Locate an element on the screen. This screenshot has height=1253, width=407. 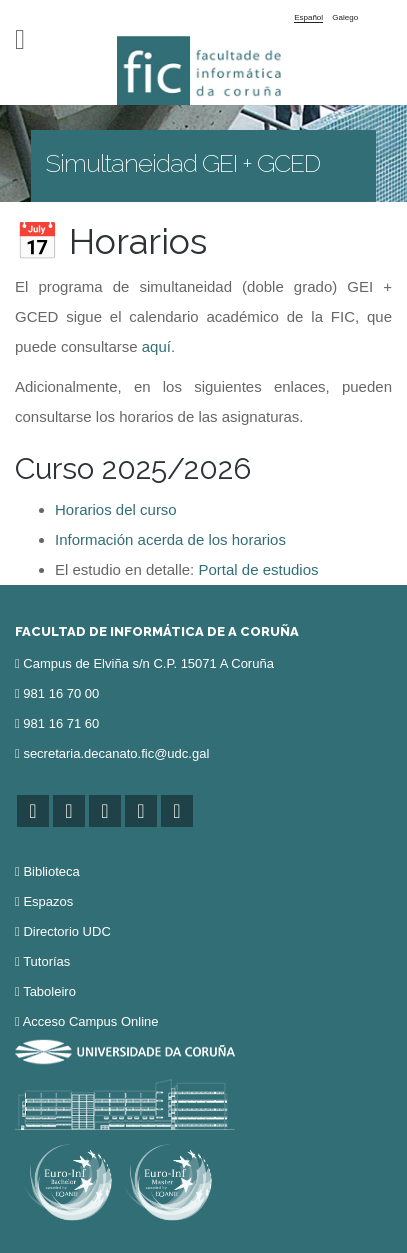
aquí is located at coordinates (156, 346).